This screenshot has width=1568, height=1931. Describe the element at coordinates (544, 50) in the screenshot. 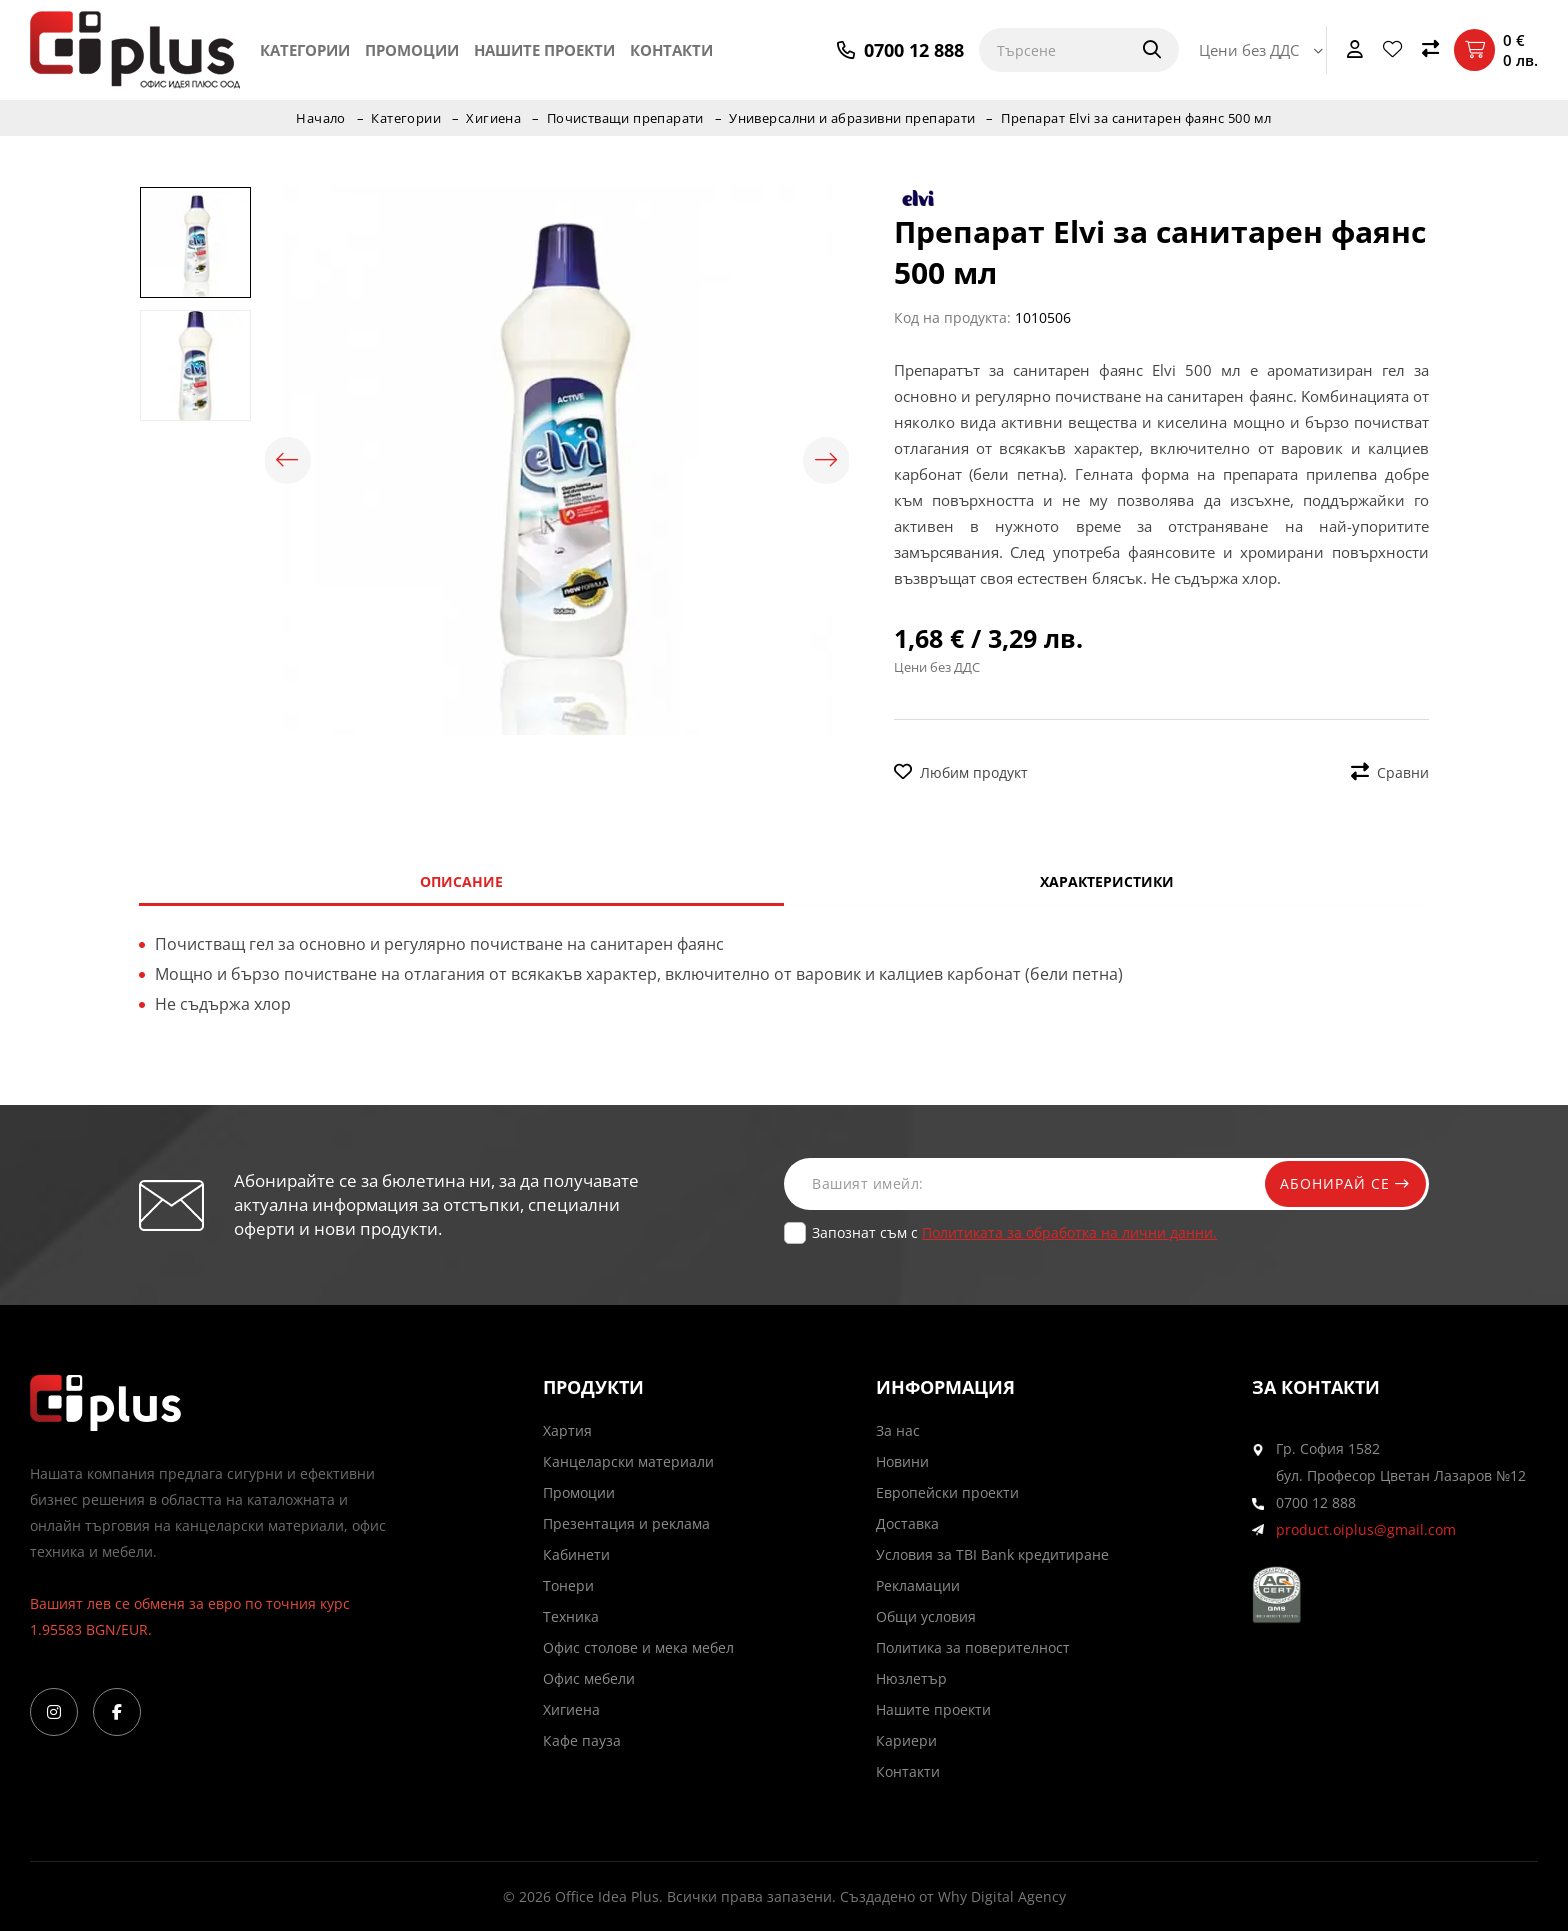

I see `Нашите проекти` at that location.